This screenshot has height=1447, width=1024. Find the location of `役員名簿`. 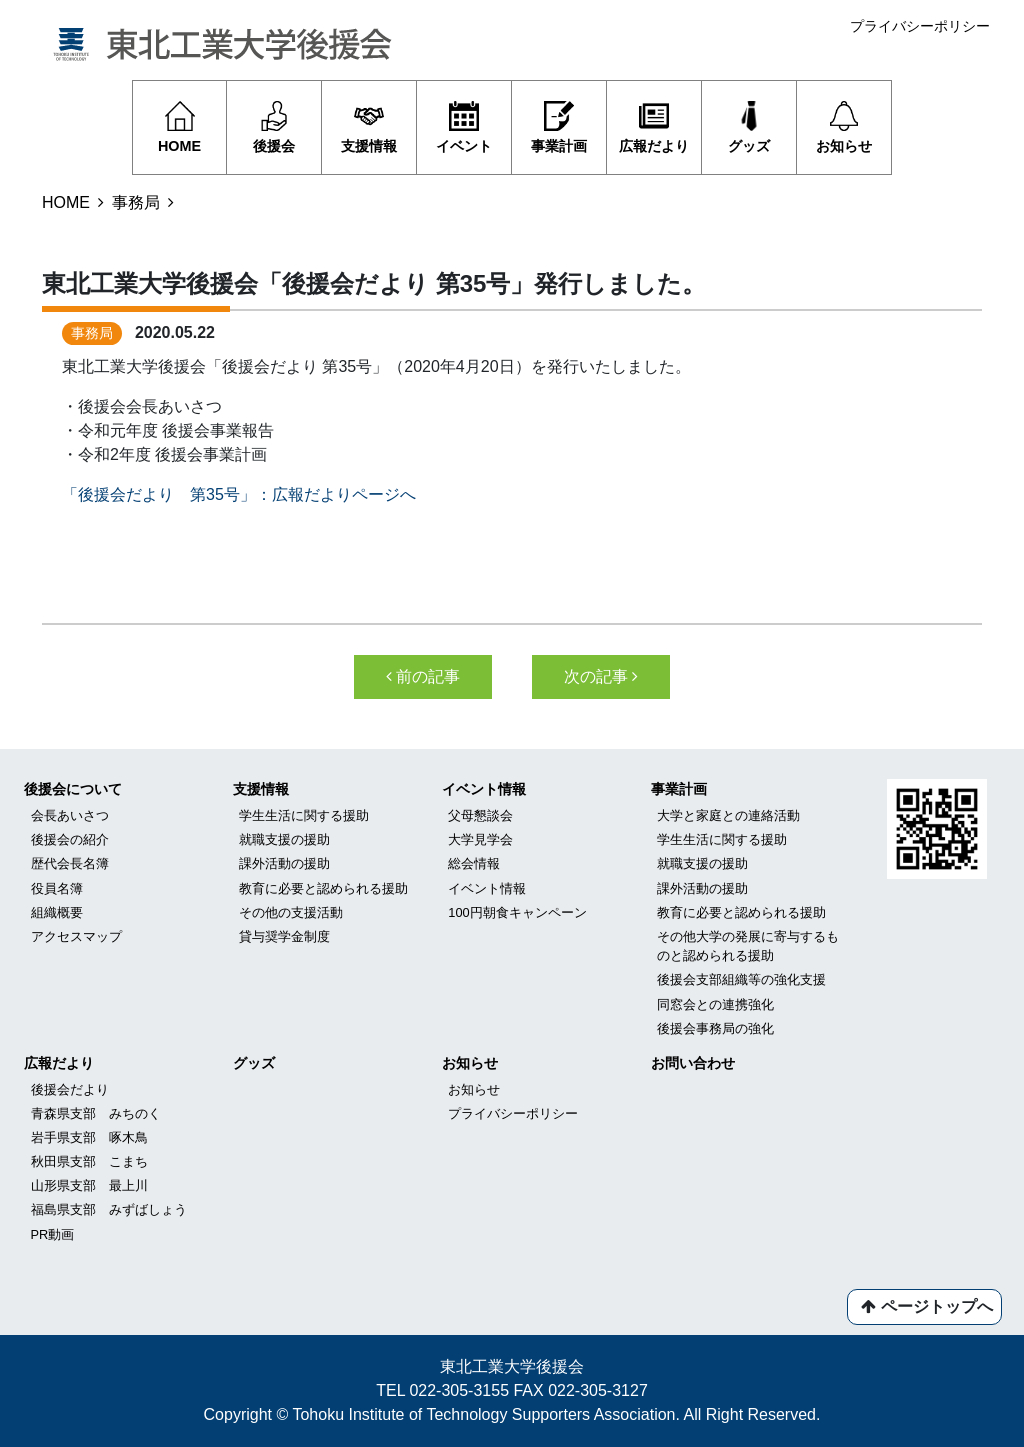

役員名簿 is located at coordinates (57, 888).